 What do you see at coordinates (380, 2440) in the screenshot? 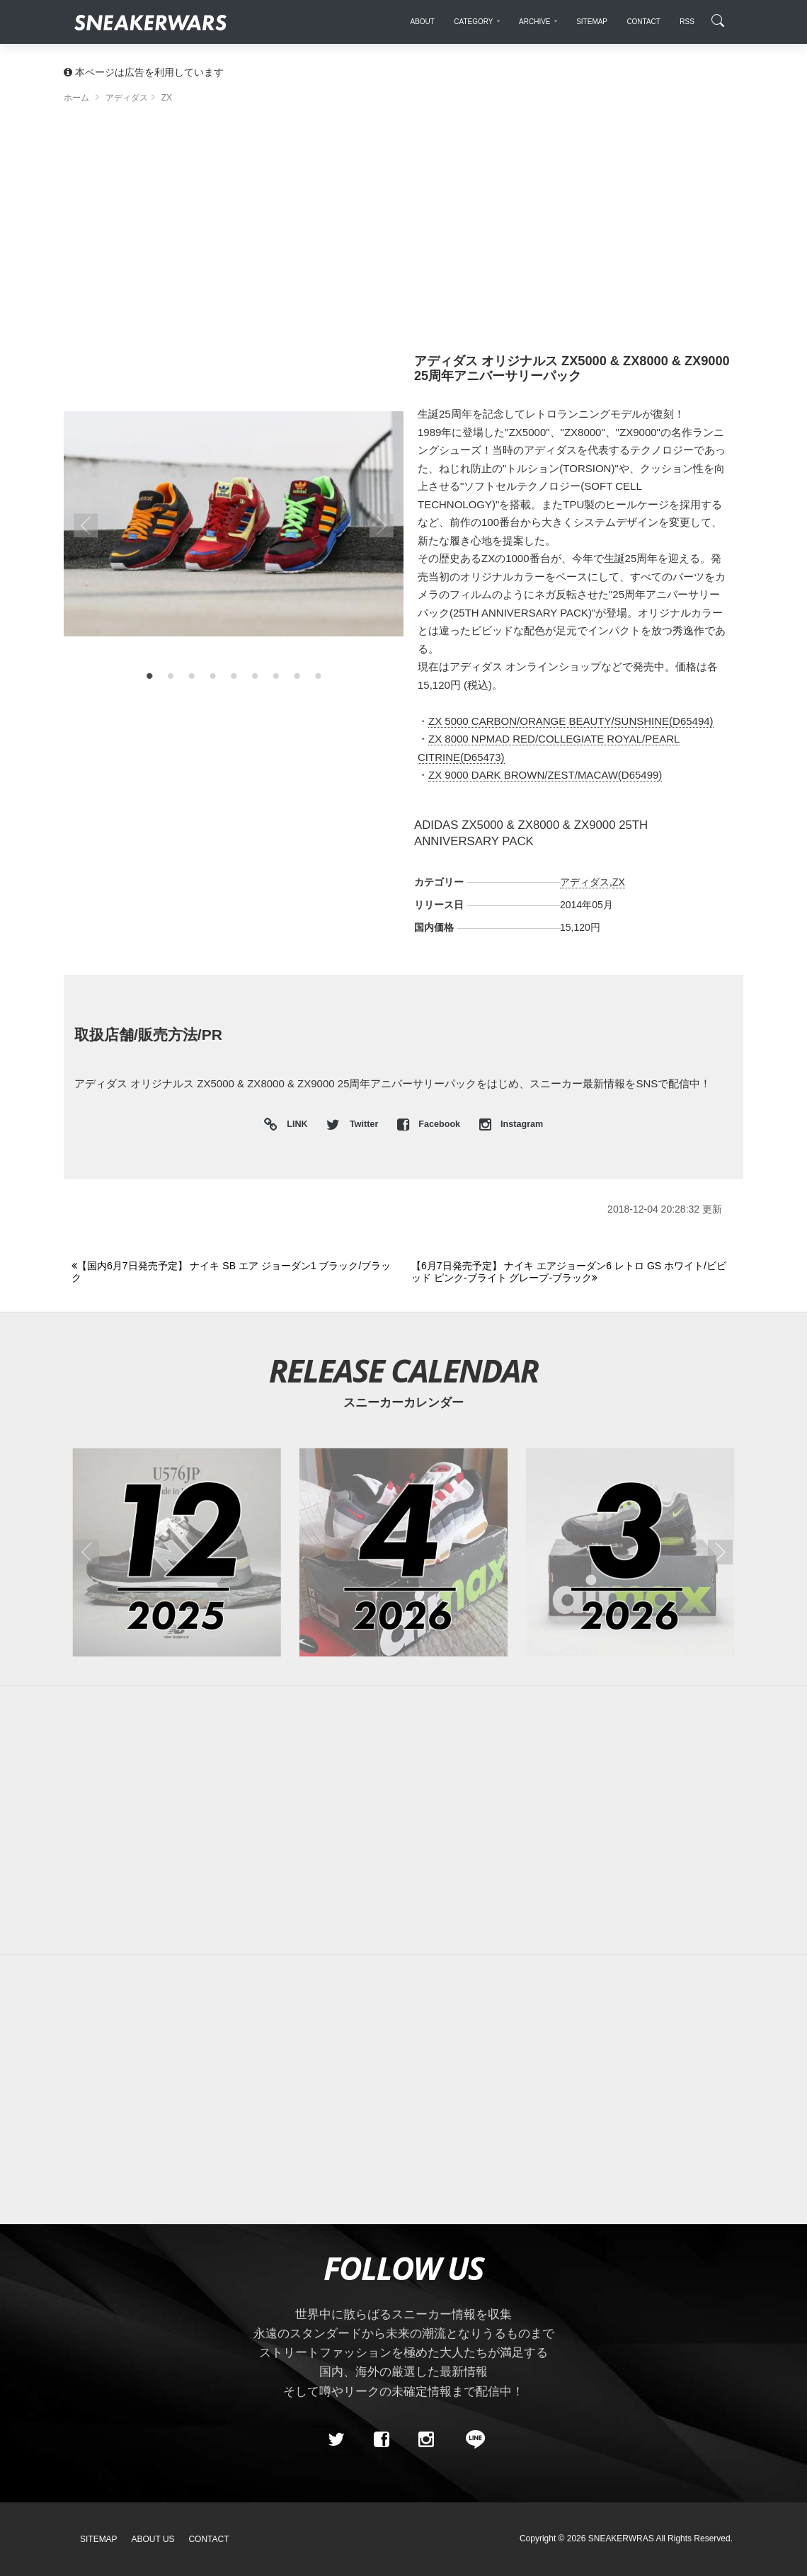
I see `[Facebook]` at bounding box center [380, 2440].